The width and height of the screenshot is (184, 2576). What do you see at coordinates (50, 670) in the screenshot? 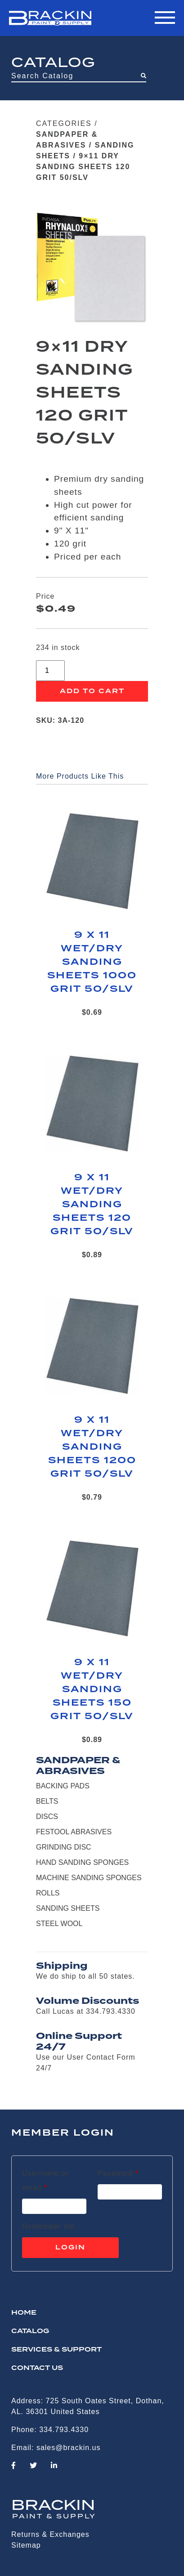
I see `[Product quantity]` at bounding box center [50, 670].